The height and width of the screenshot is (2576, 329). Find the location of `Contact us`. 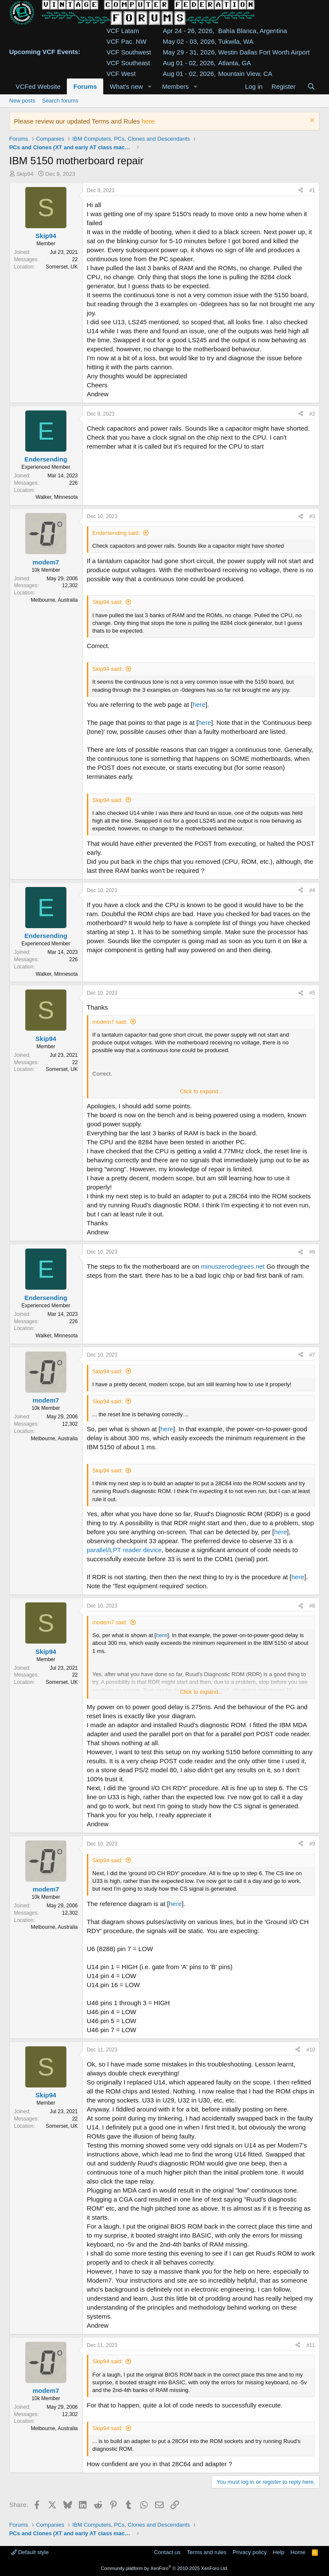

Contact us is located at coordinates (167, 2552).